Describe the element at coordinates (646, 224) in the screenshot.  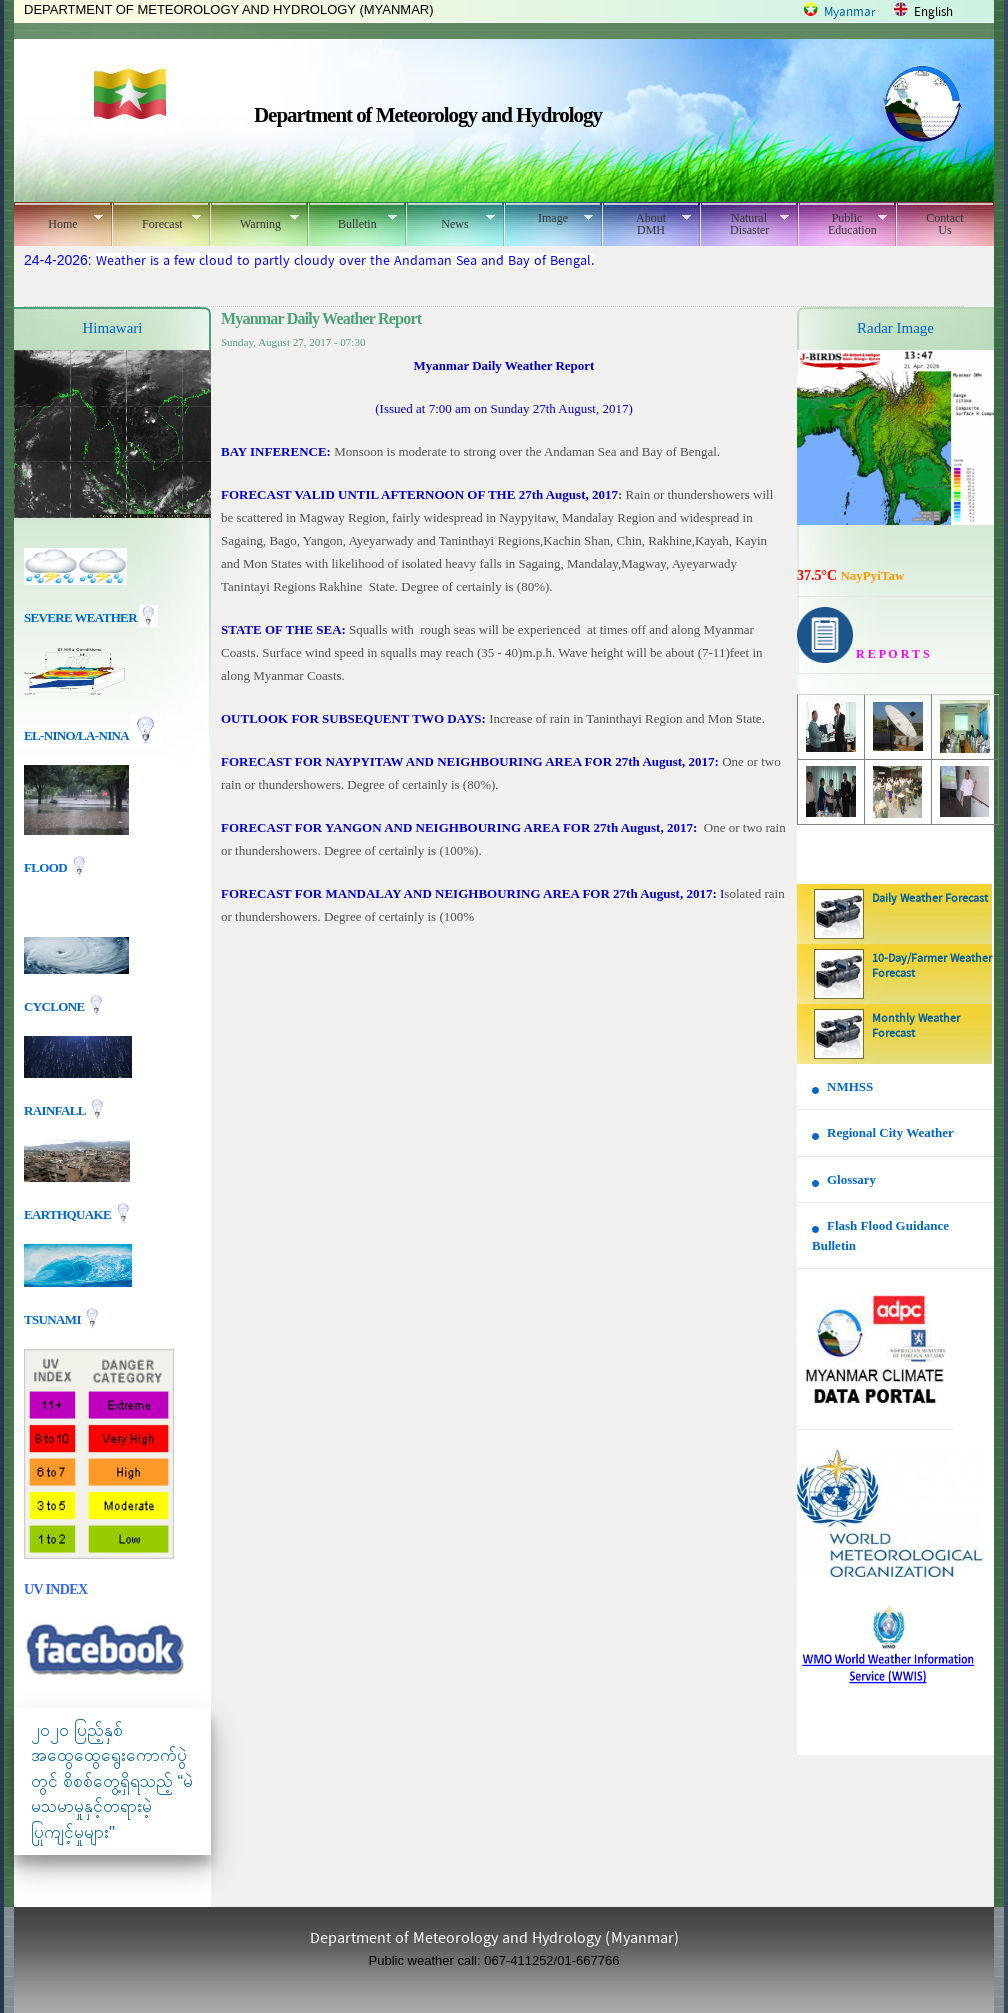
I see `About DMH` at that location.